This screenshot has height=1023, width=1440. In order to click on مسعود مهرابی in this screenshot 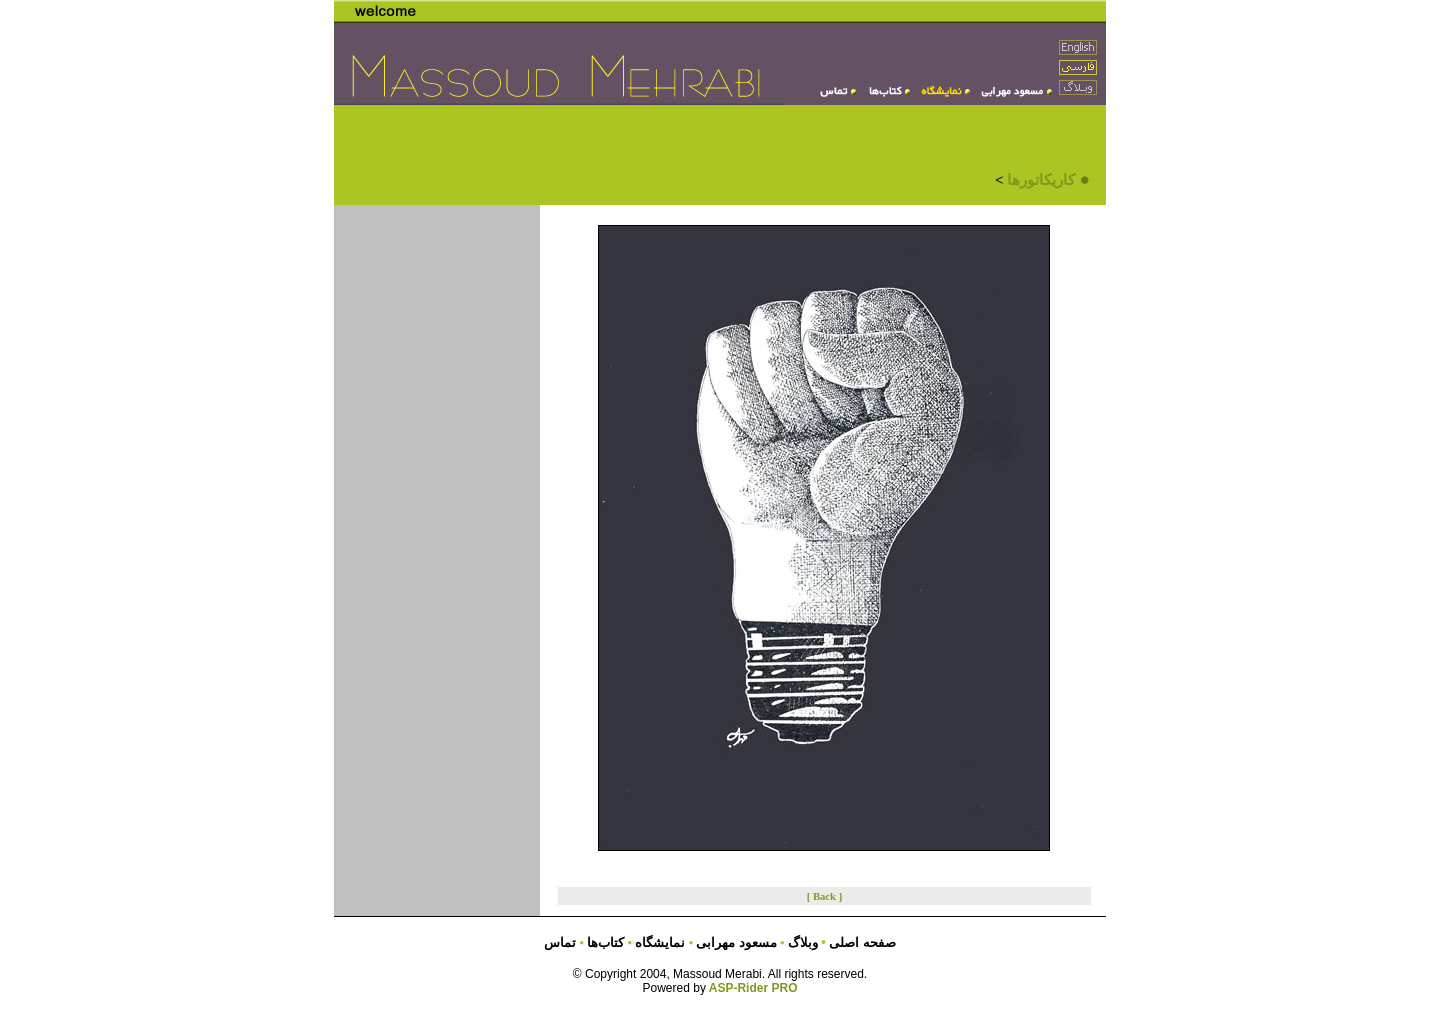, I will do `click(738, 942)`.